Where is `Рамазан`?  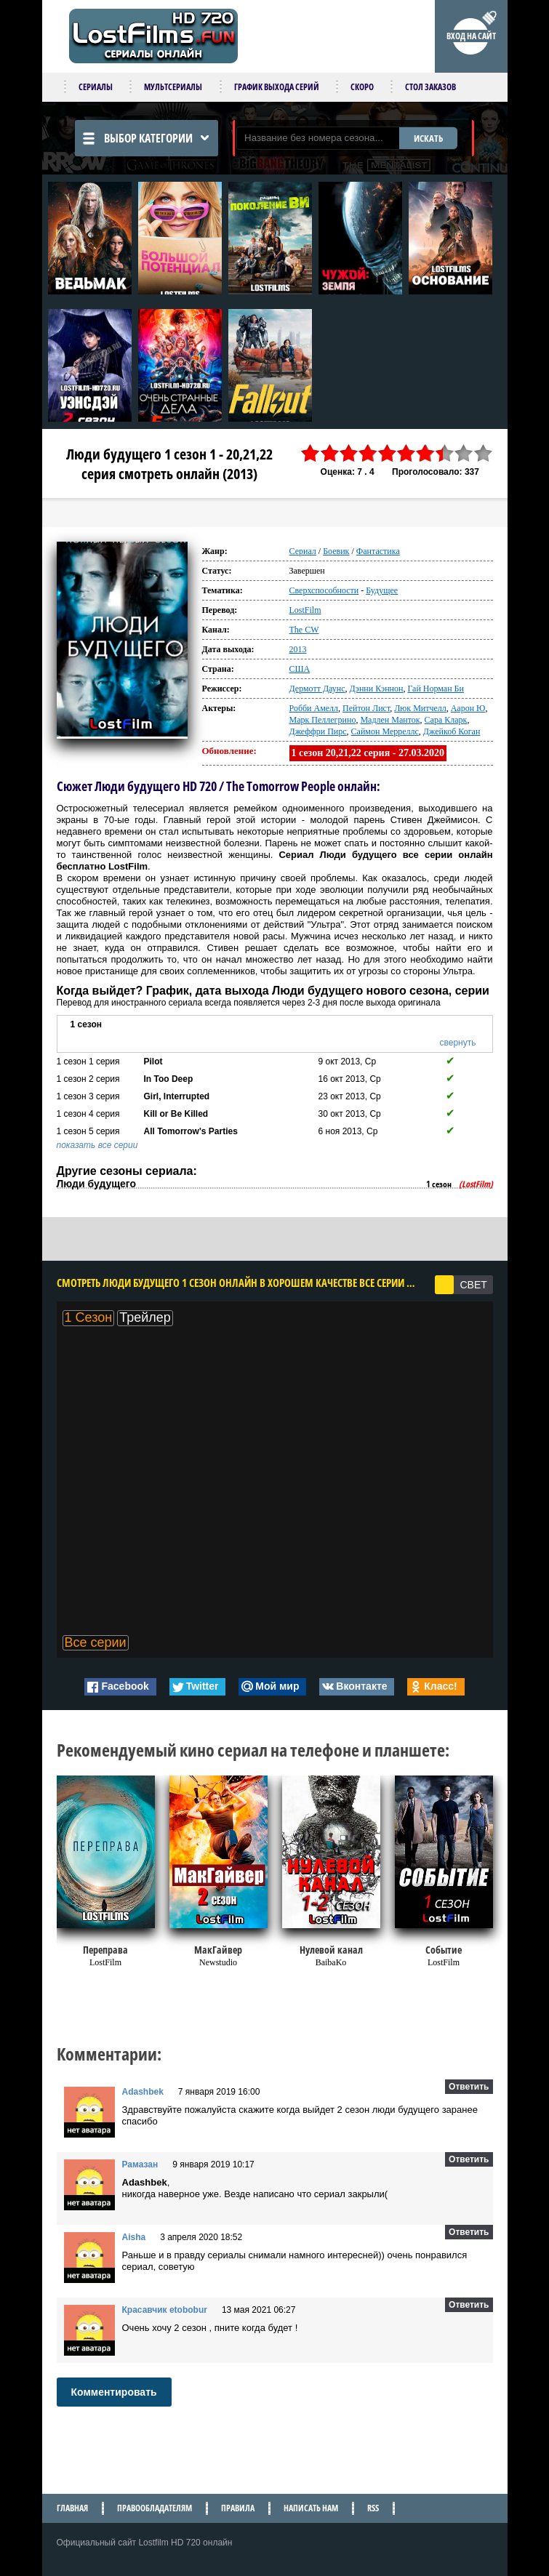 Рамазан is located at coordinates (140, 2164).